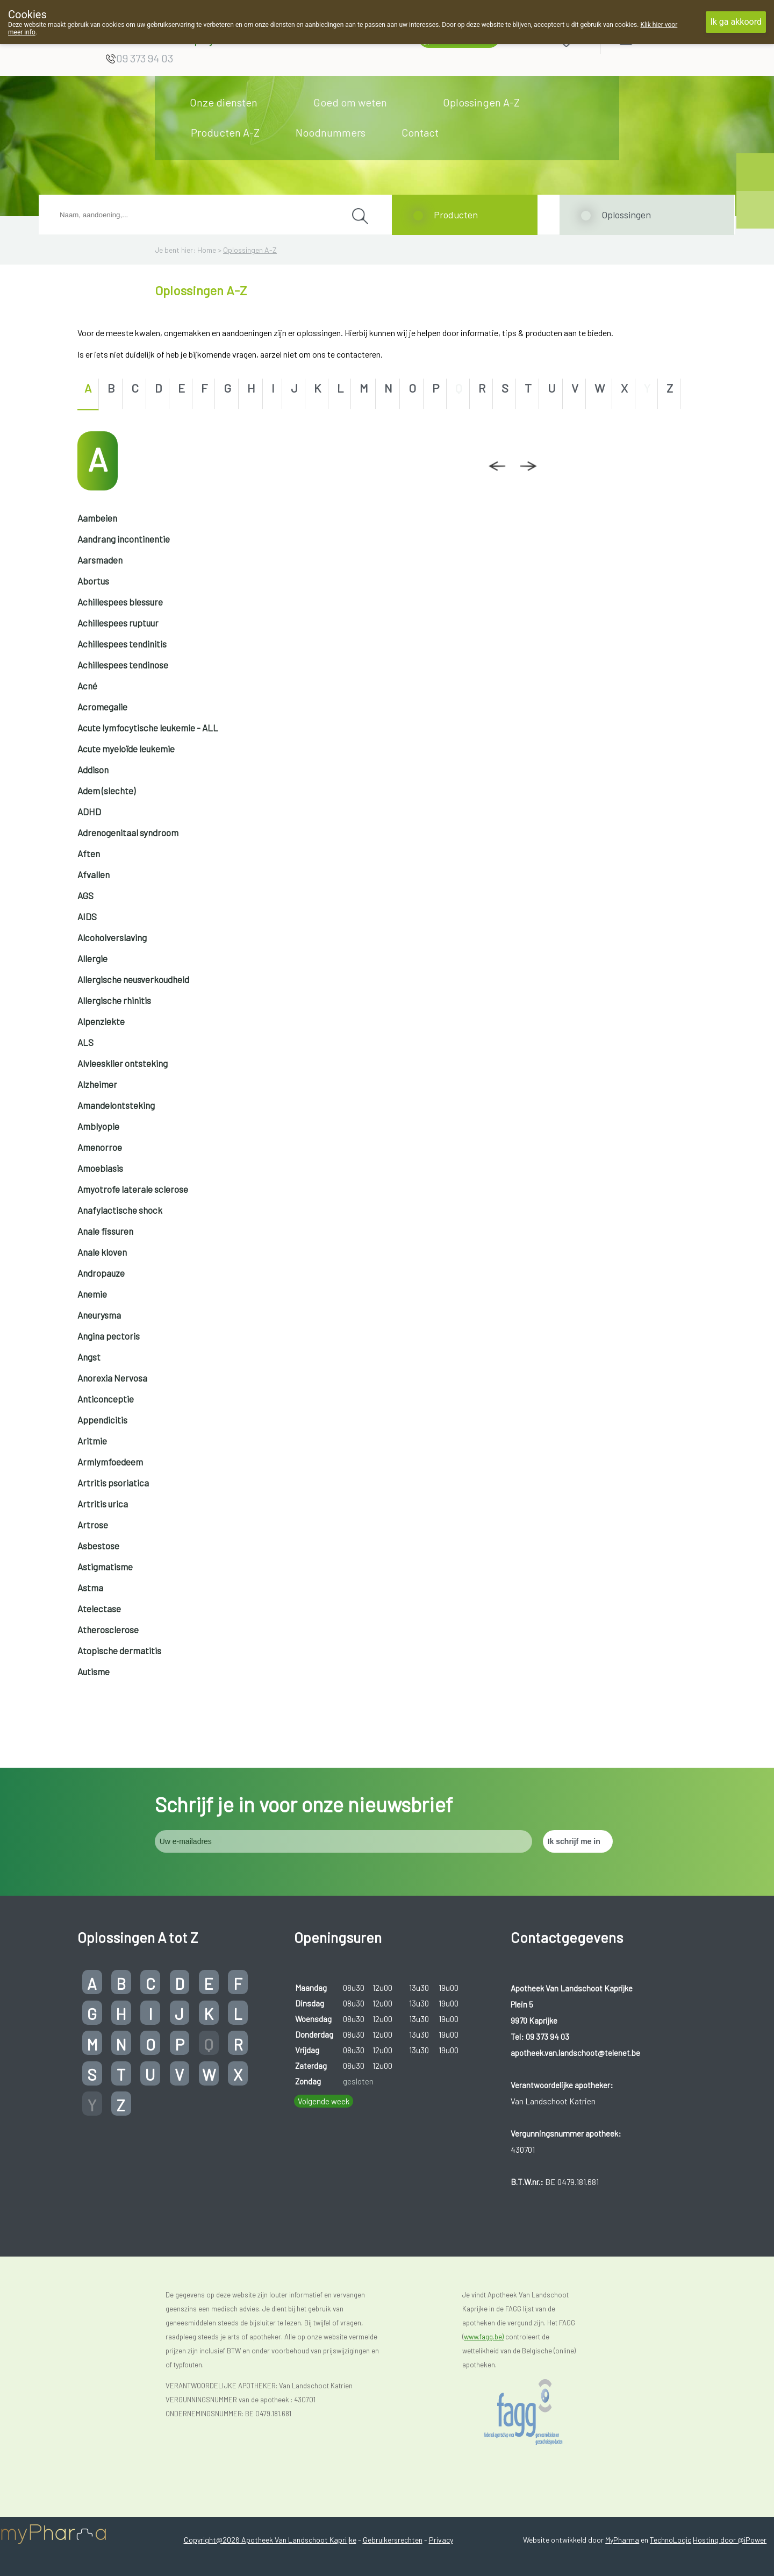 This screenshot has width=774, height=2576. I want to click on ALS, so click(85, 1042).